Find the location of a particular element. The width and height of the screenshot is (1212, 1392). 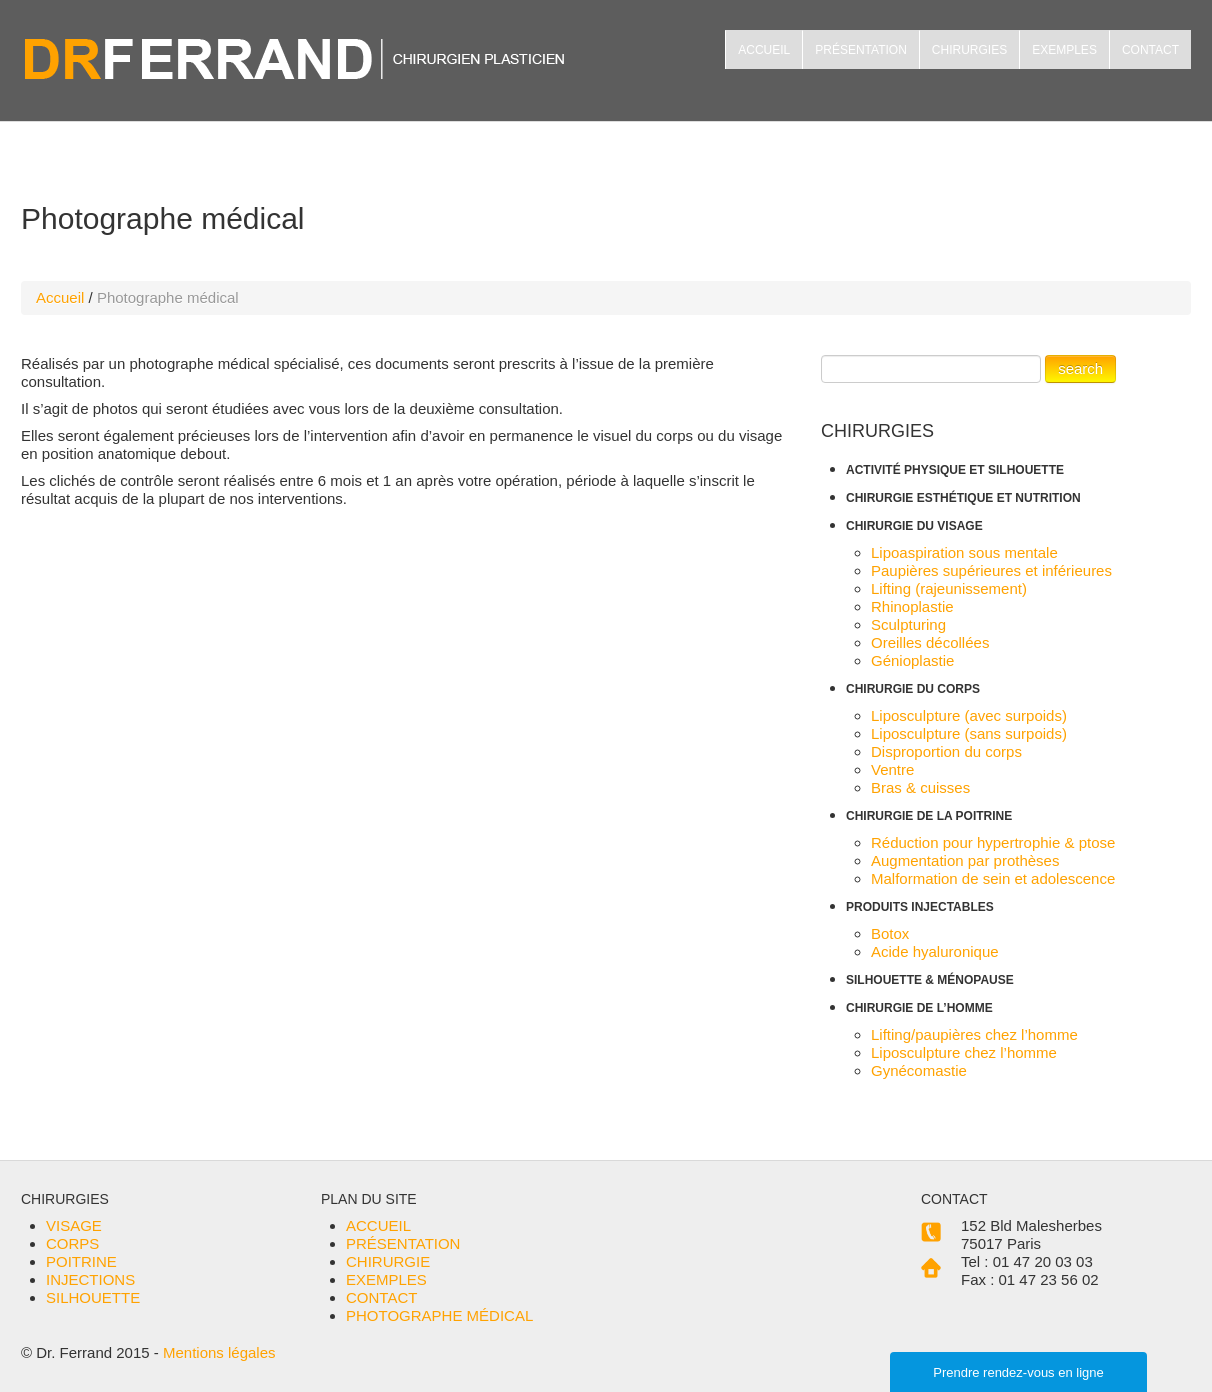

Lifting/paupières chez l’homme is located at coordinates (974, 1034).